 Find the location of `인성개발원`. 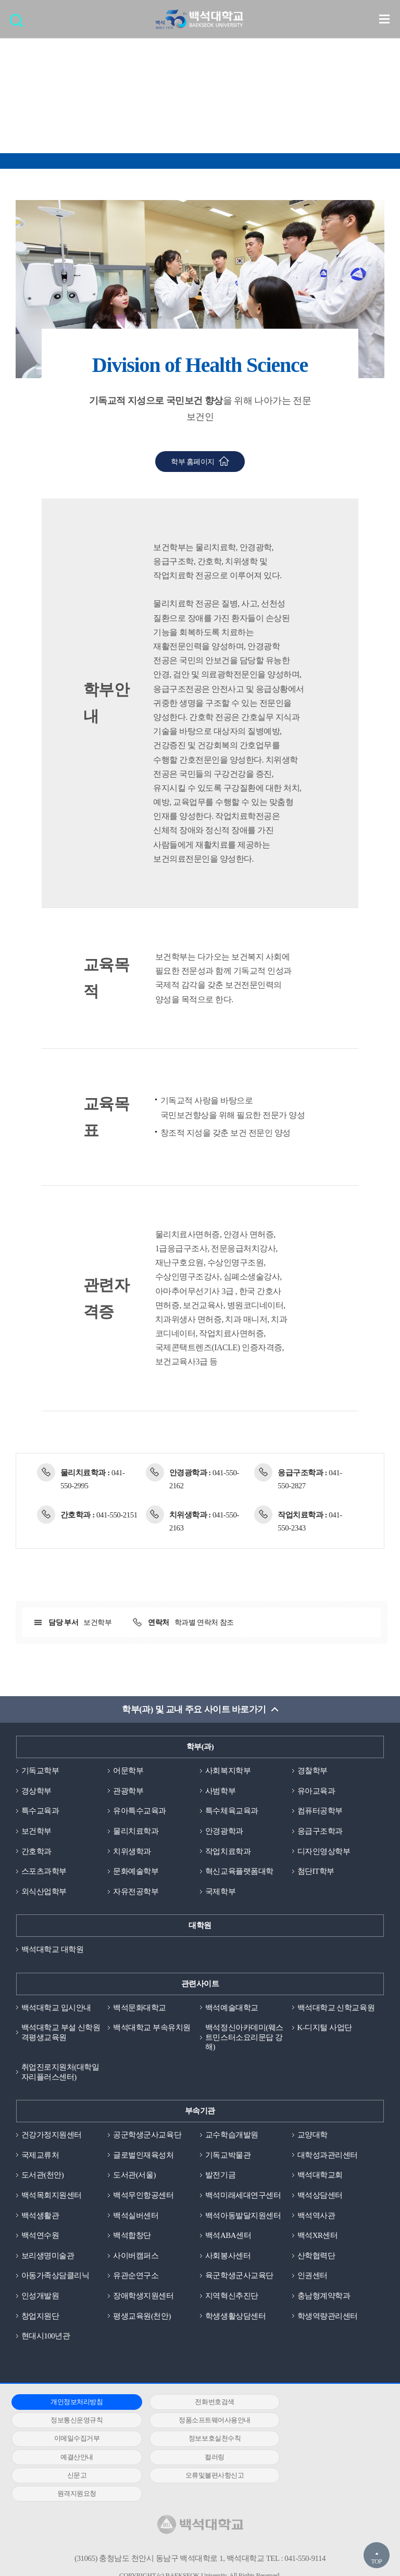

인성개발원 is located at coordinates (40, 2297).